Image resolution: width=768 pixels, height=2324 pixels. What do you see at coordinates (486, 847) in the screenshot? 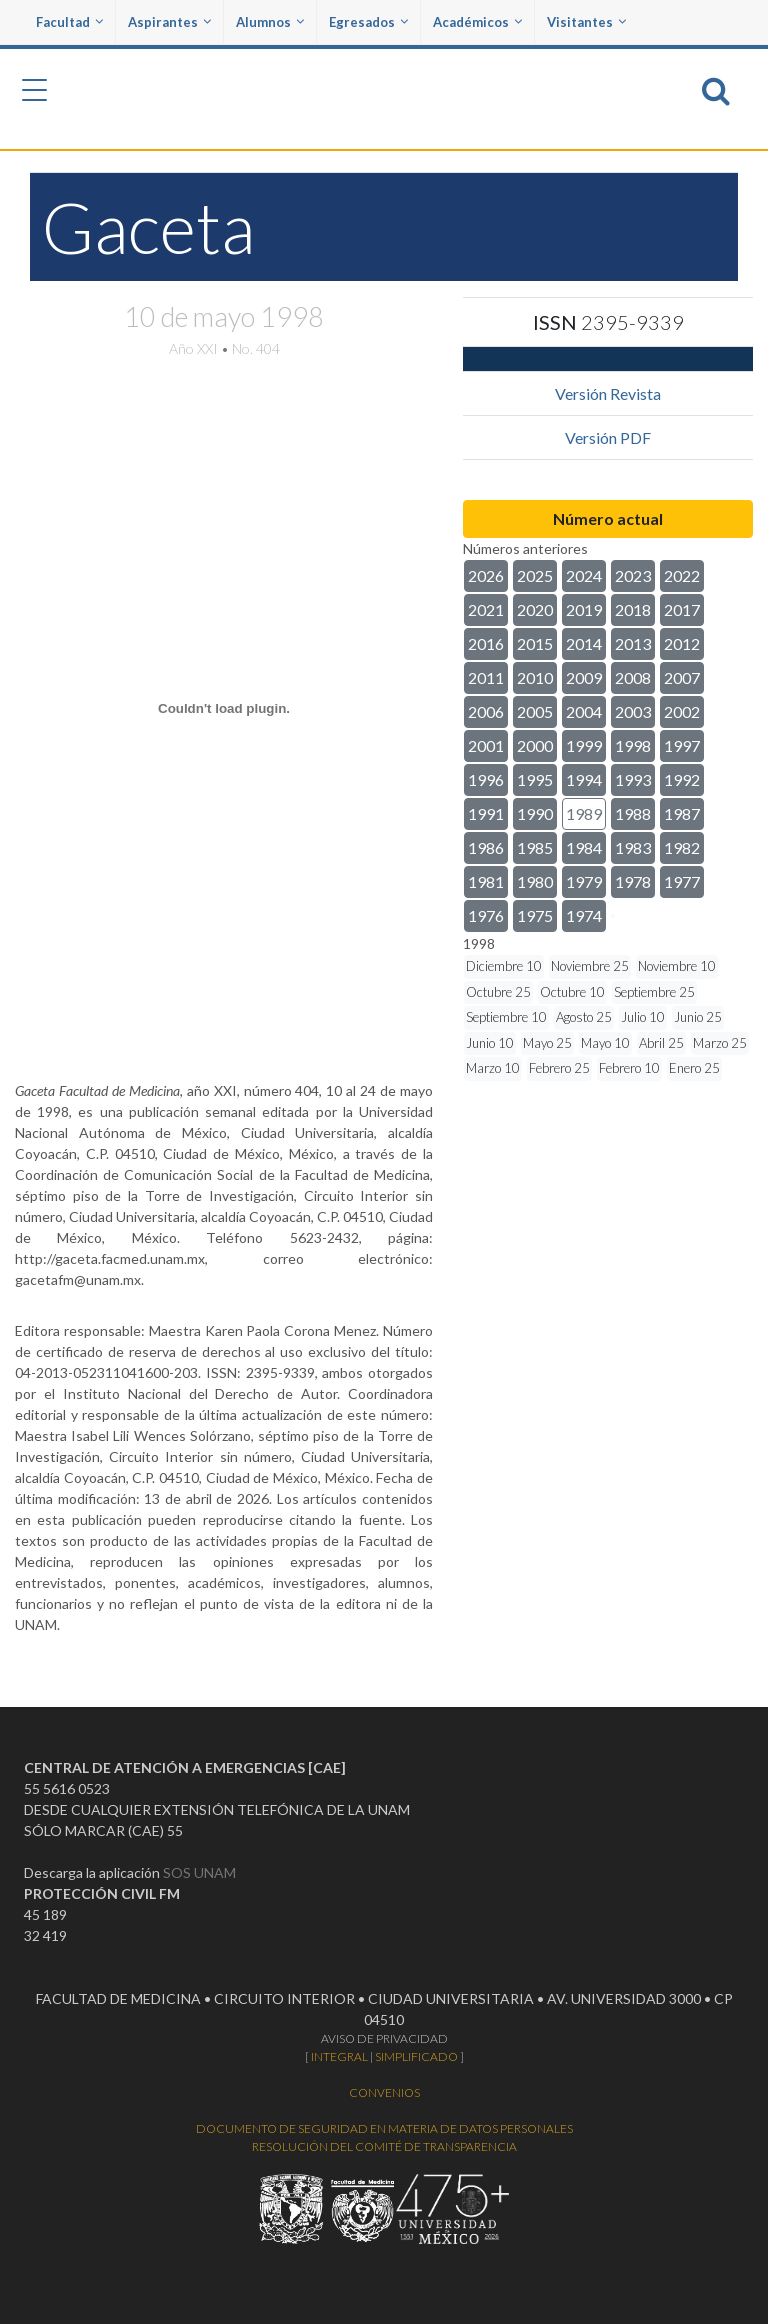
I see `1986 [button]` at bounding box center [486, 847].